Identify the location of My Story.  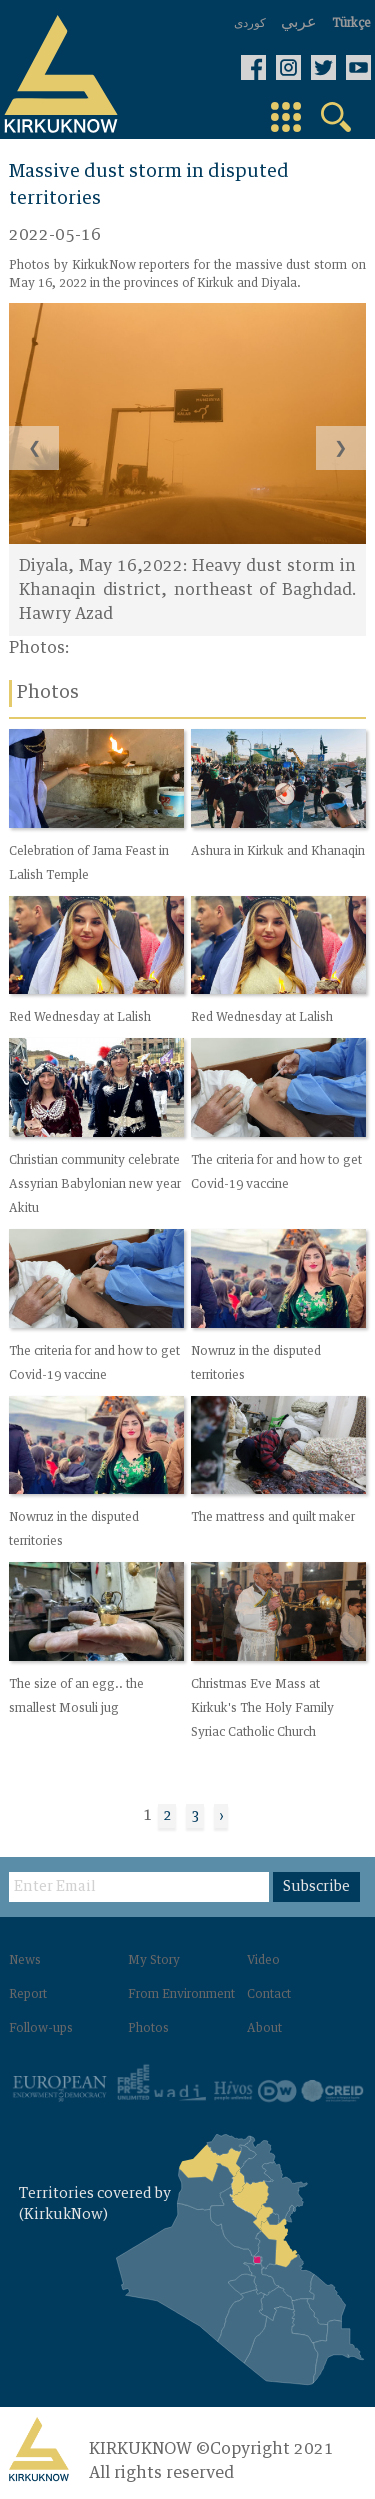
(154, 1961).